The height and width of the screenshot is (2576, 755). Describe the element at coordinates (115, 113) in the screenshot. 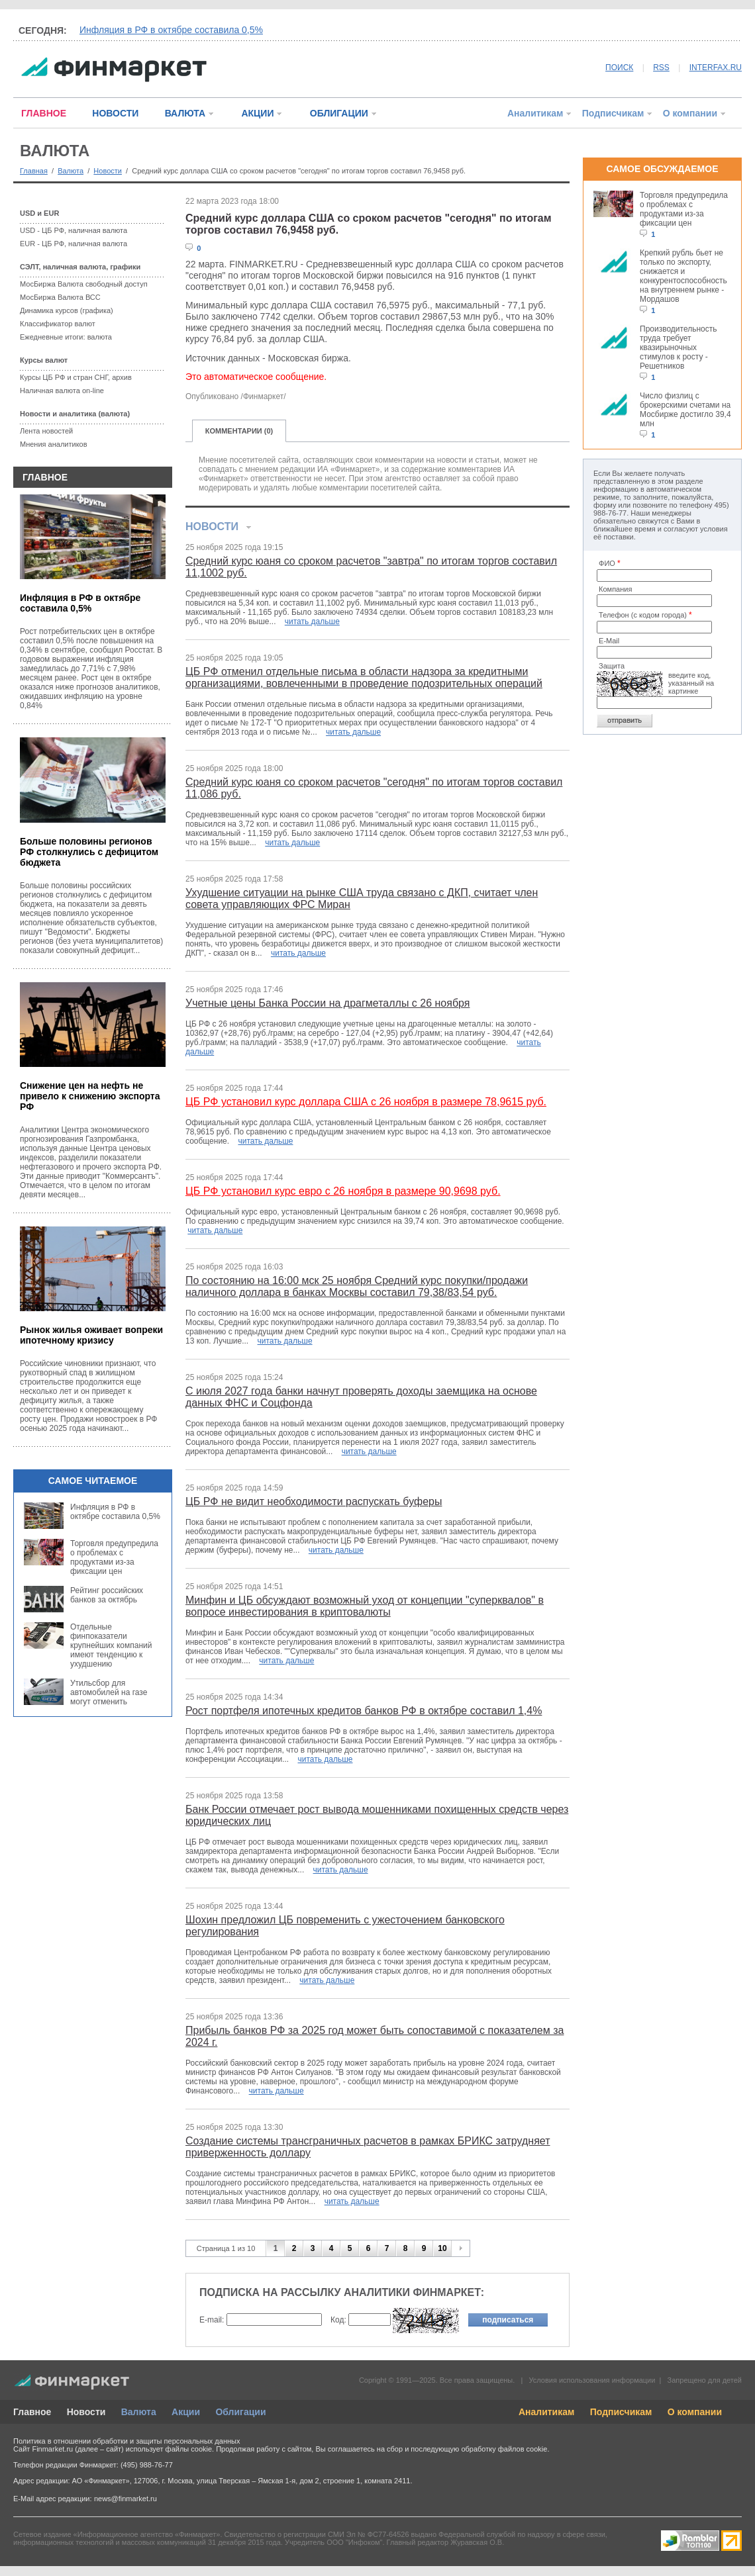

I see `НОВОСТИ` at that location.